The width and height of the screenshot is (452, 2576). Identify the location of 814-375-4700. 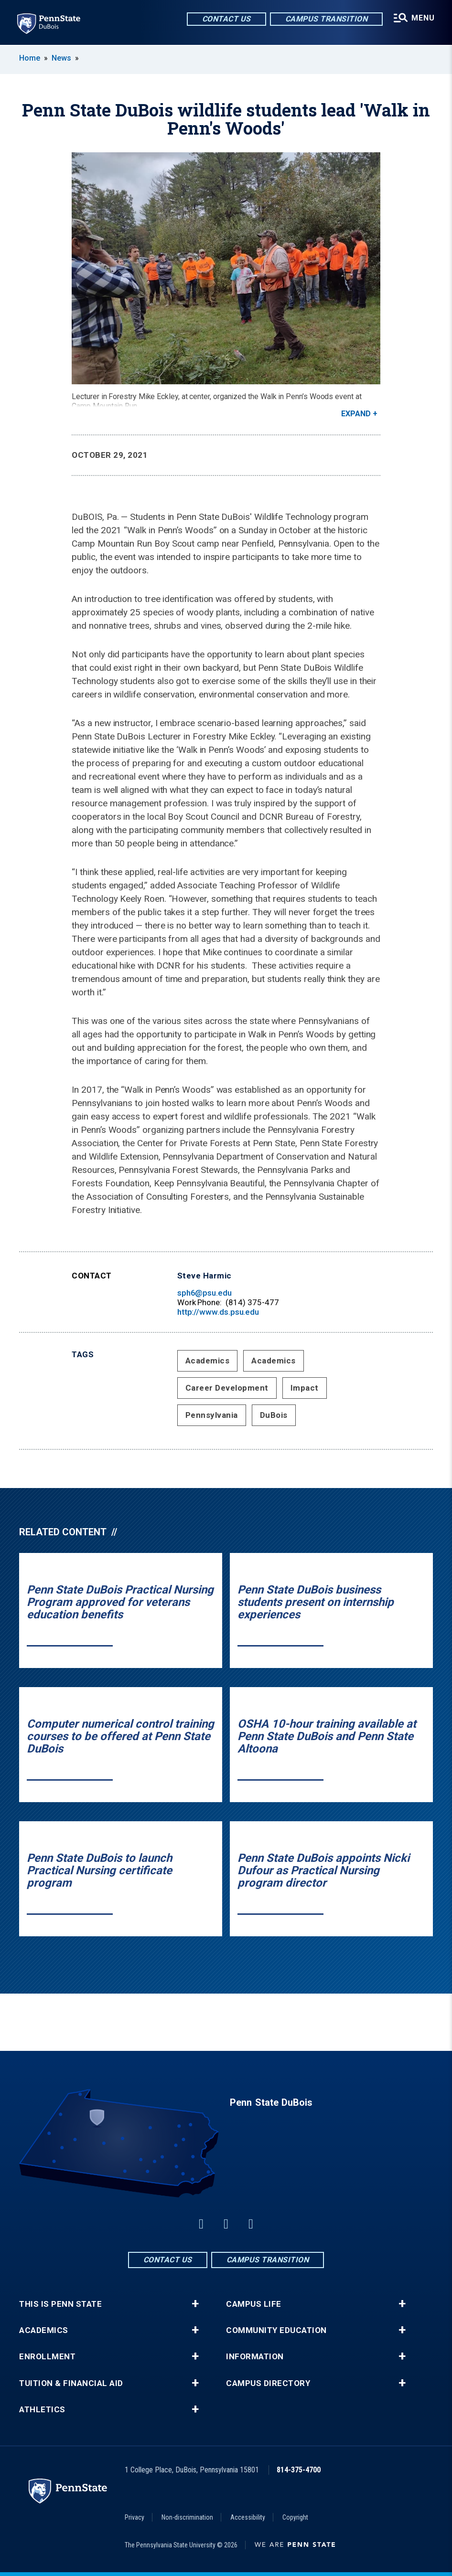
(299, 2469).